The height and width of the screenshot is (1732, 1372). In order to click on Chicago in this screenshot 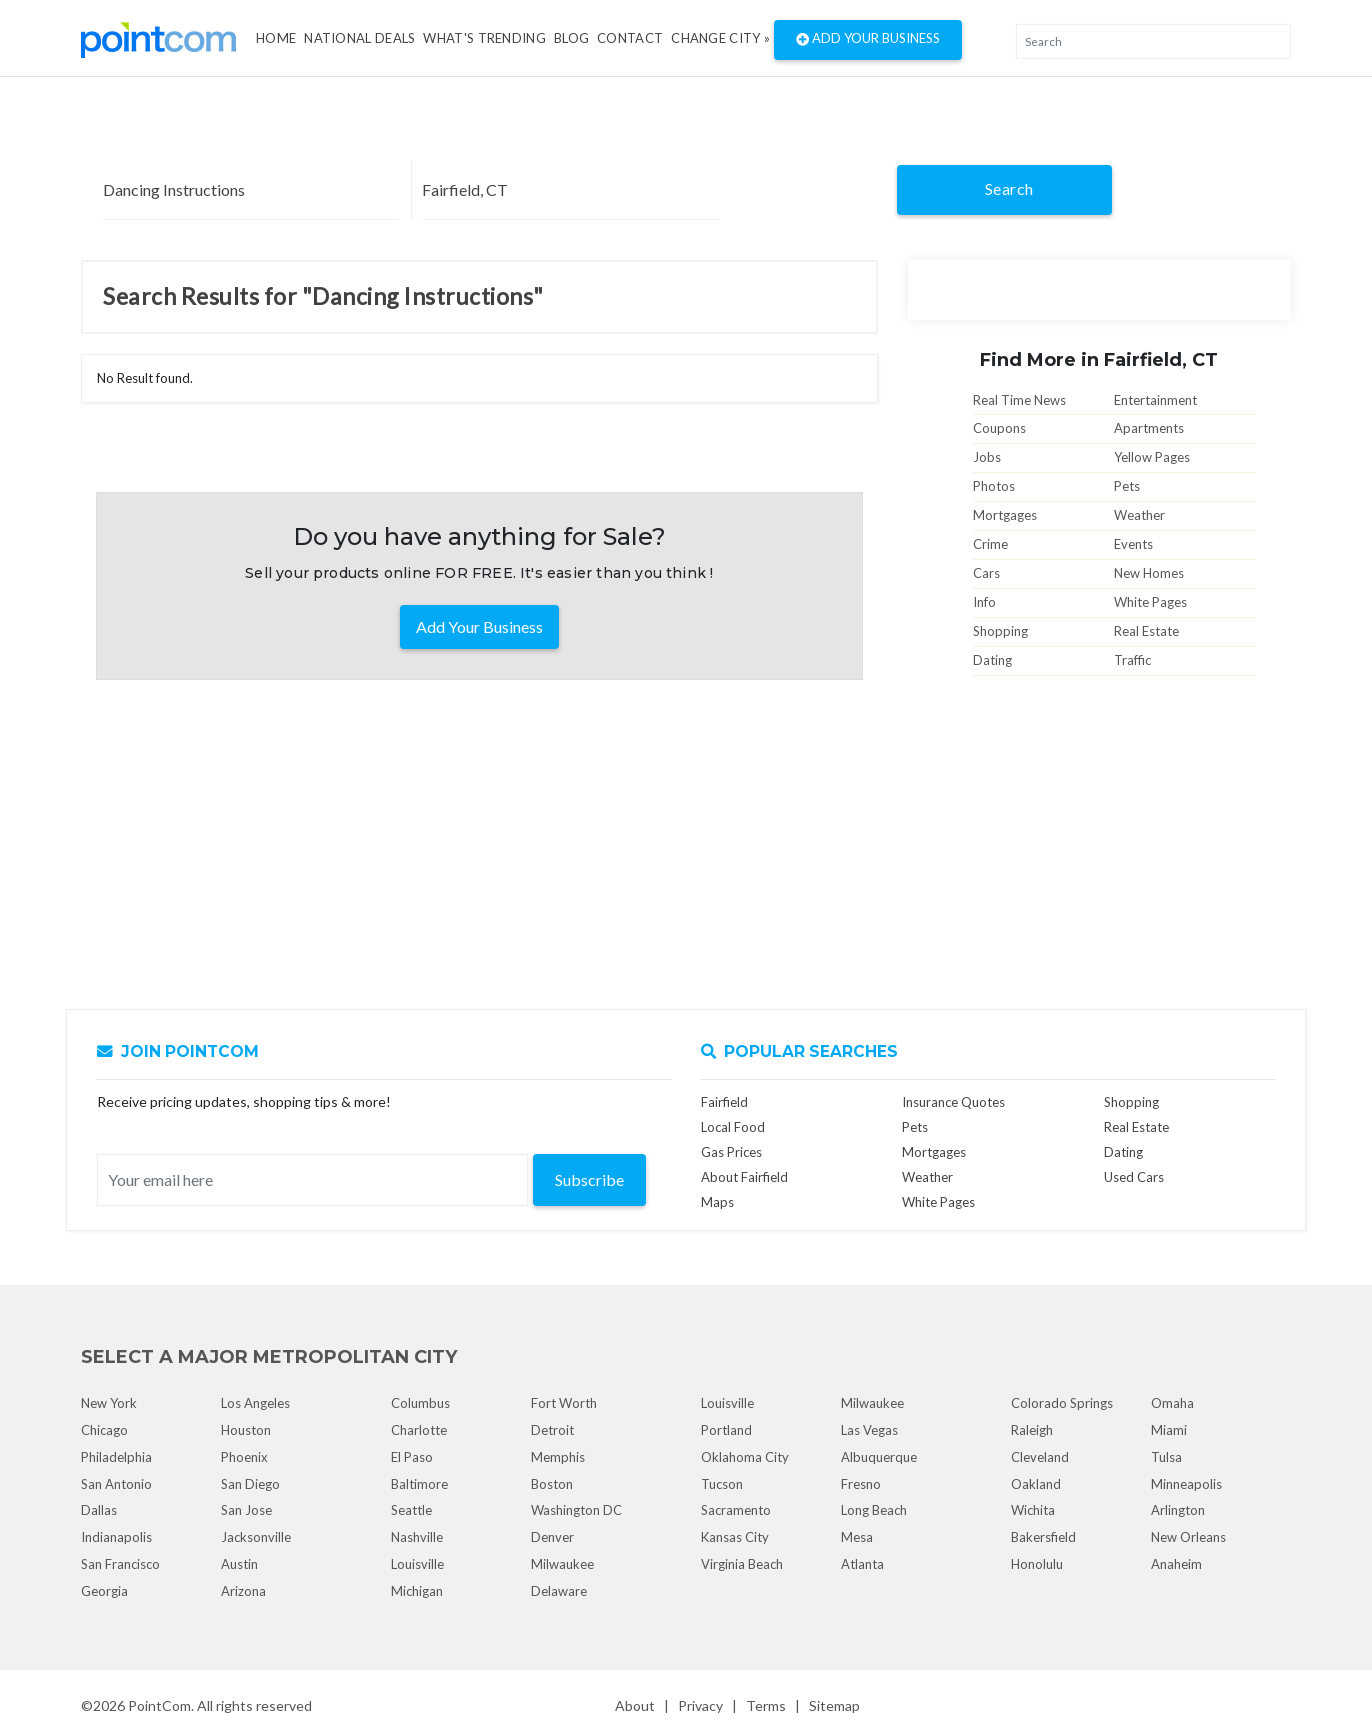, I will do `click(104, 1430)`.